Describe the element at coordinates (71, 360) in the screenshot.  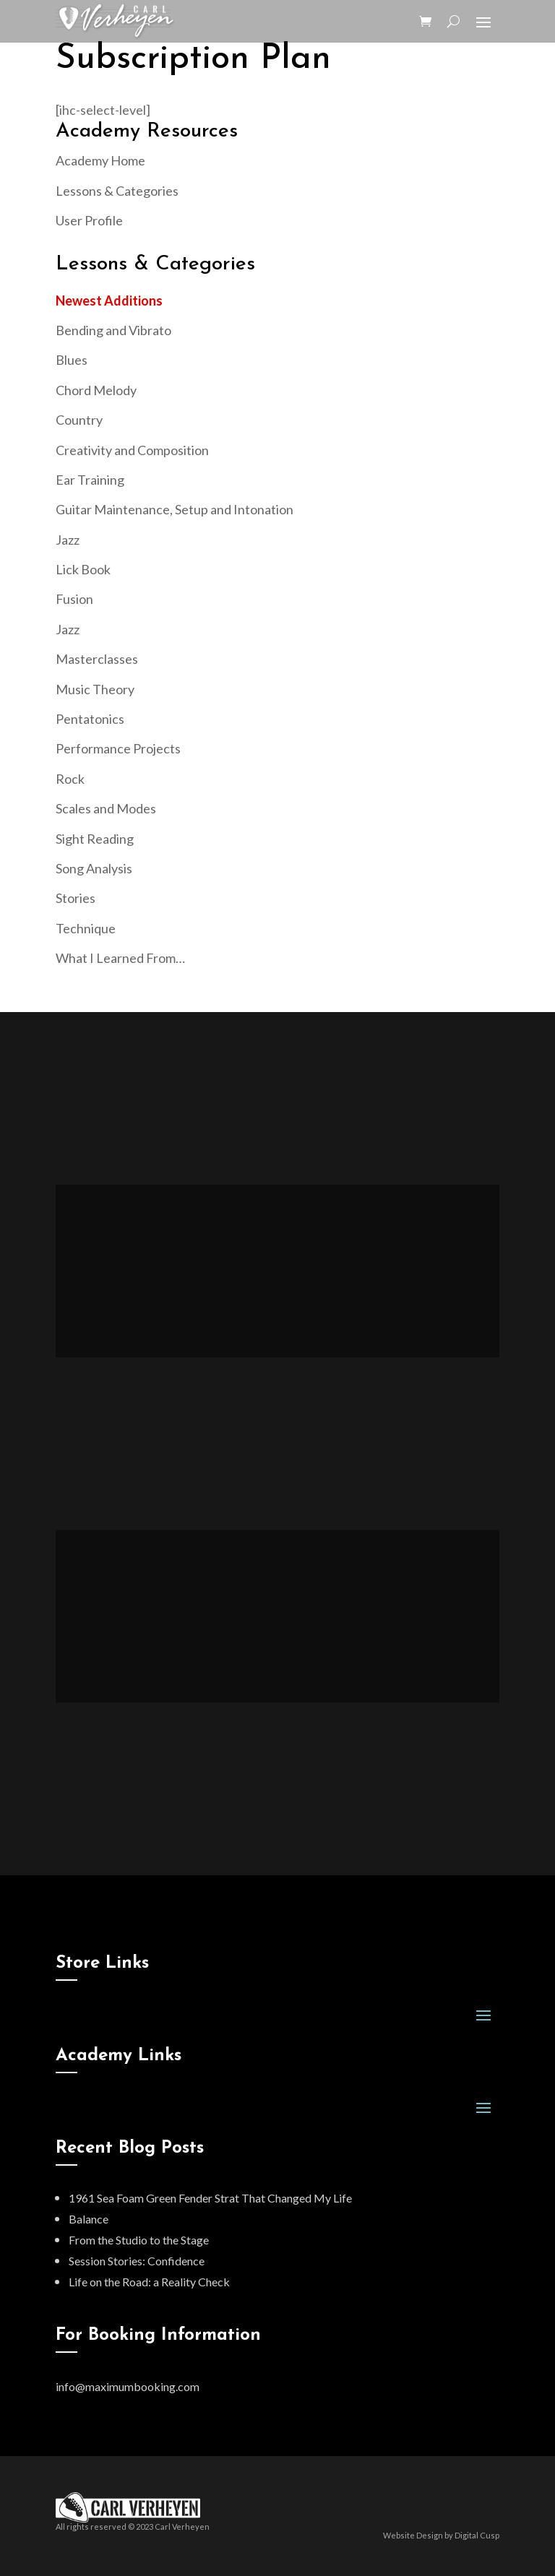
I see `Blues` at that location.